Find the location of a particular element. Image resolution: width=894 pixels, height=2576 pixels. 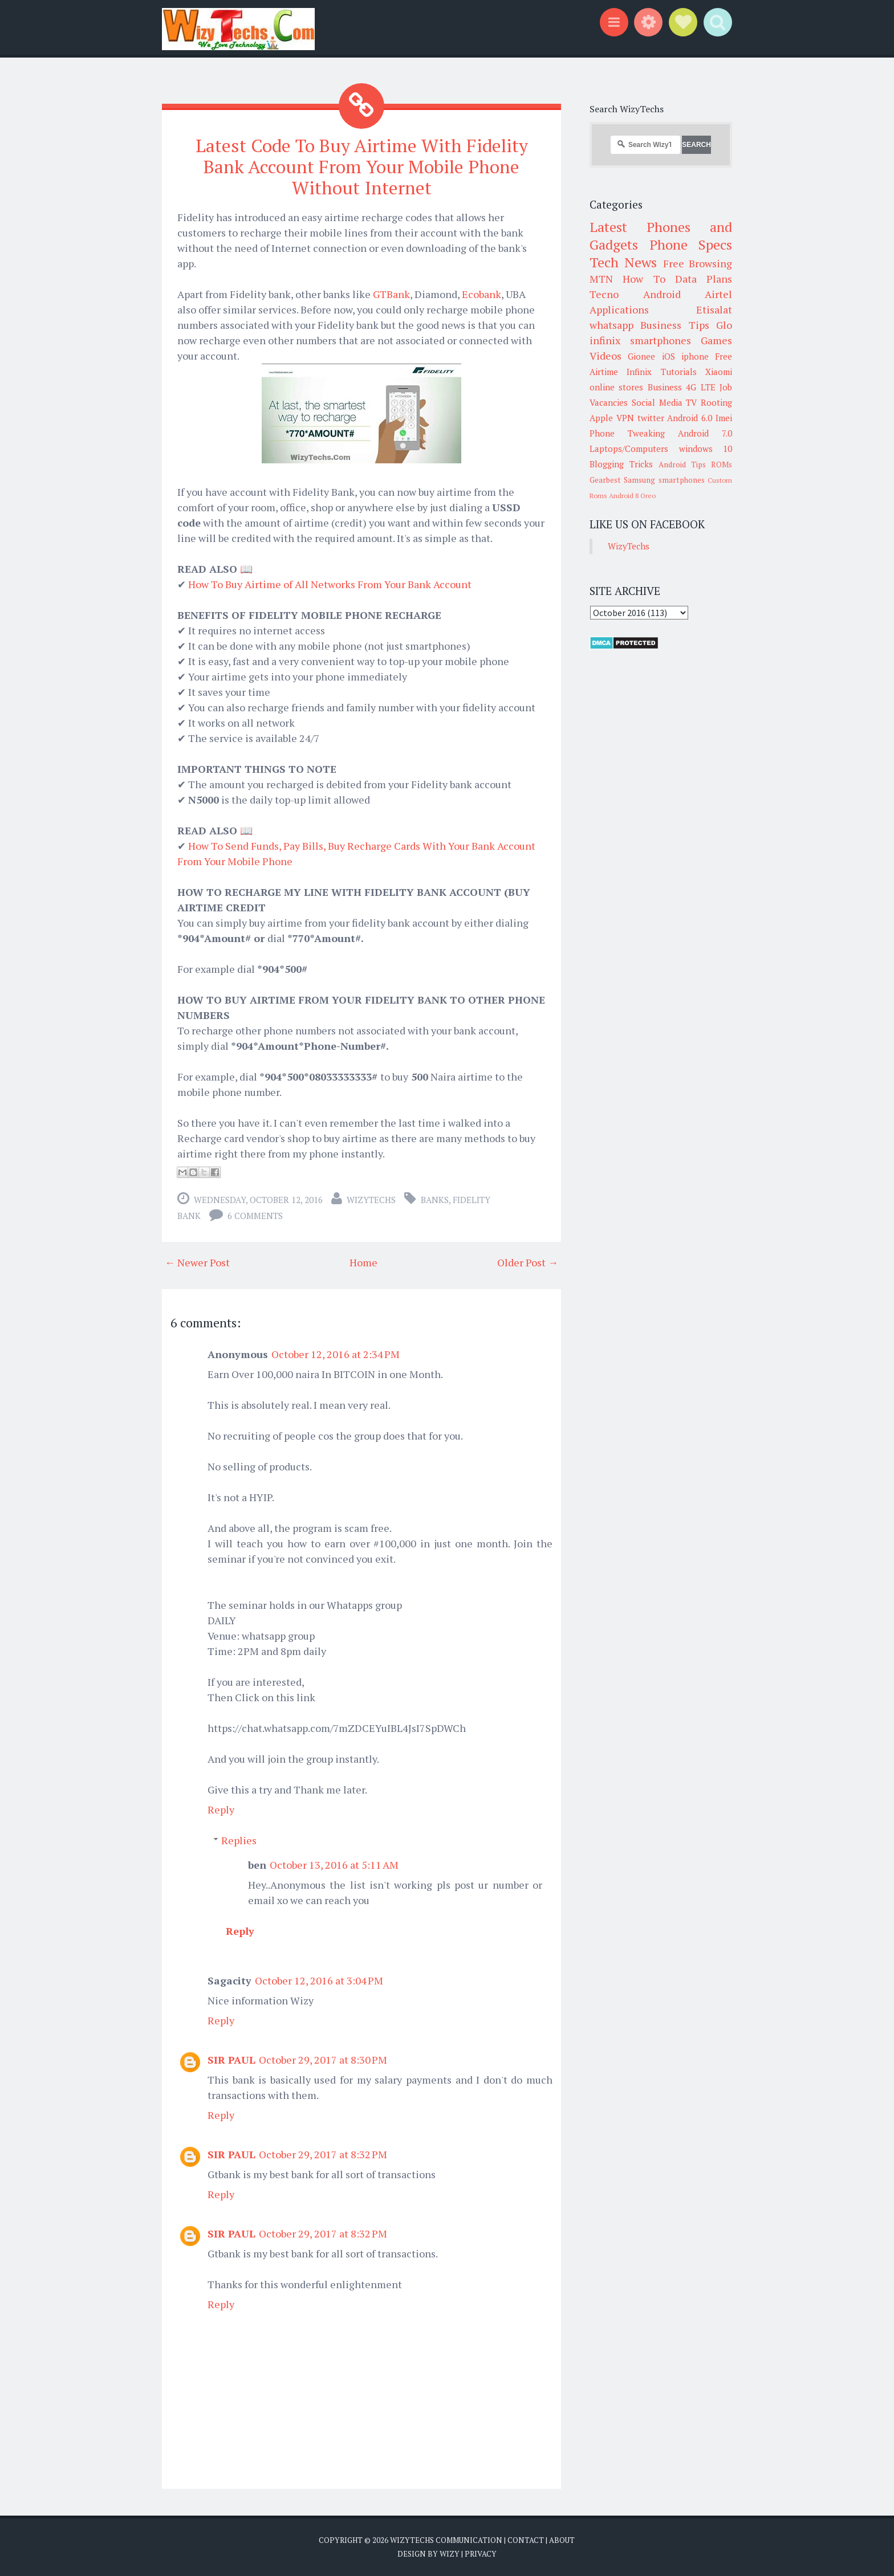

infinix smartphones is located at coordinates (640, 340).